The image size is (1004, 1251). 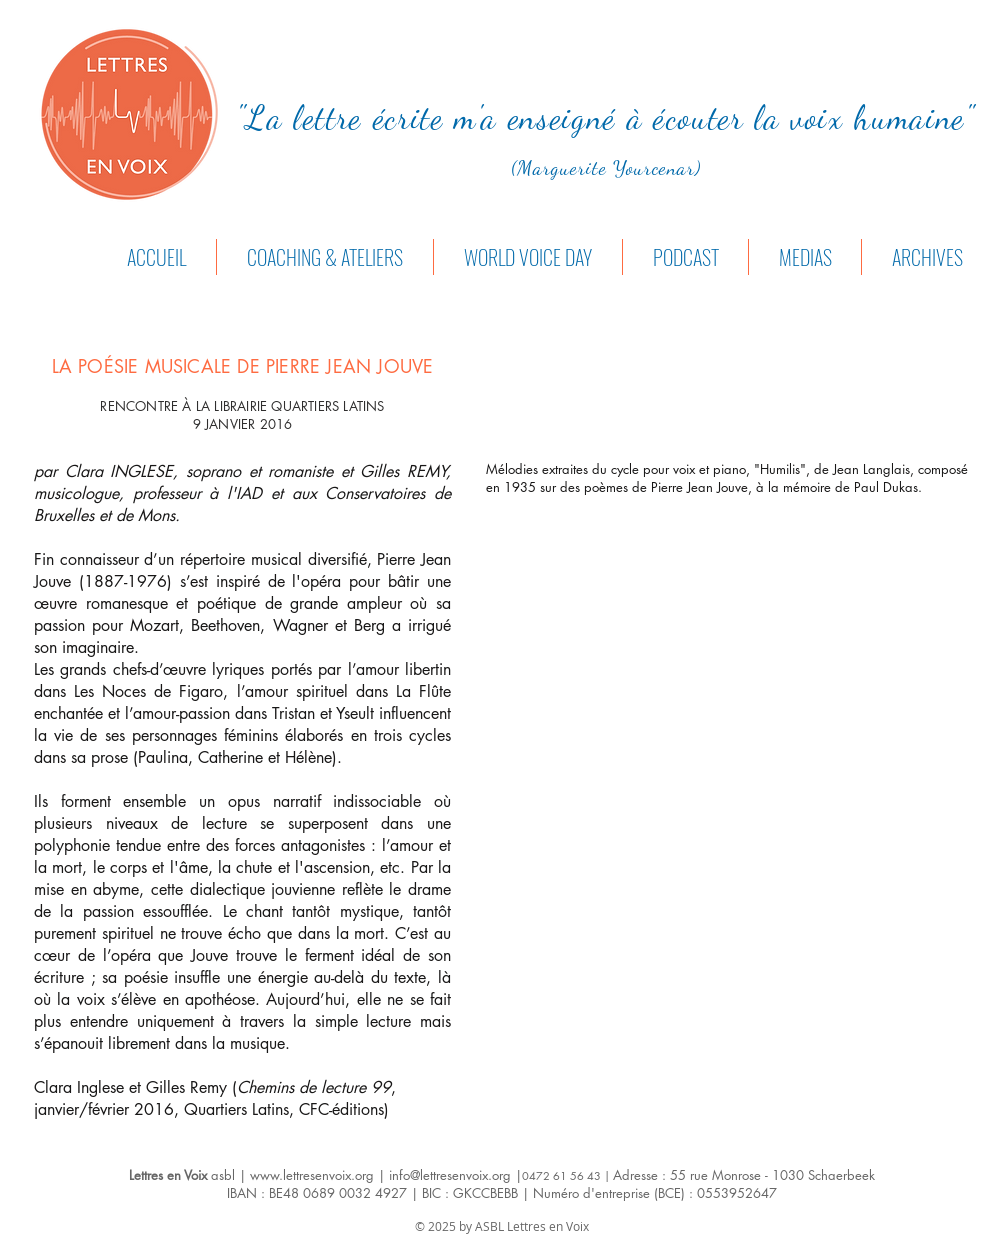 What do you see at coordinates (312, 1175) in the screenshot?
I see `www.lettresenvoix.org` at bounding box center [312, 1175].